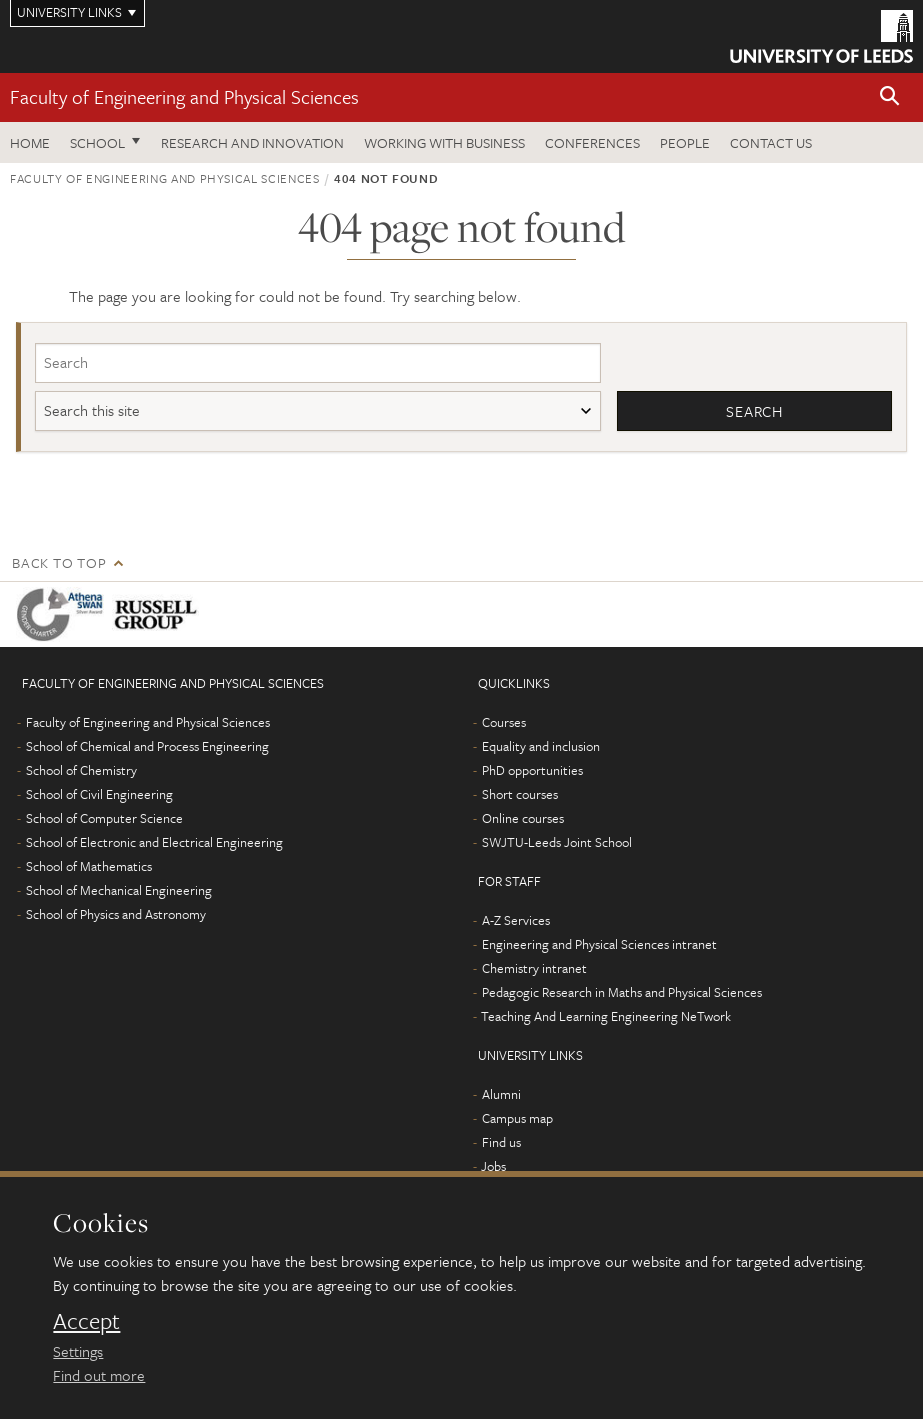  What do you see at coordinates (81, 770) in the screenshot?
I see `School of Chemistry` at bounding box center [81, 770].